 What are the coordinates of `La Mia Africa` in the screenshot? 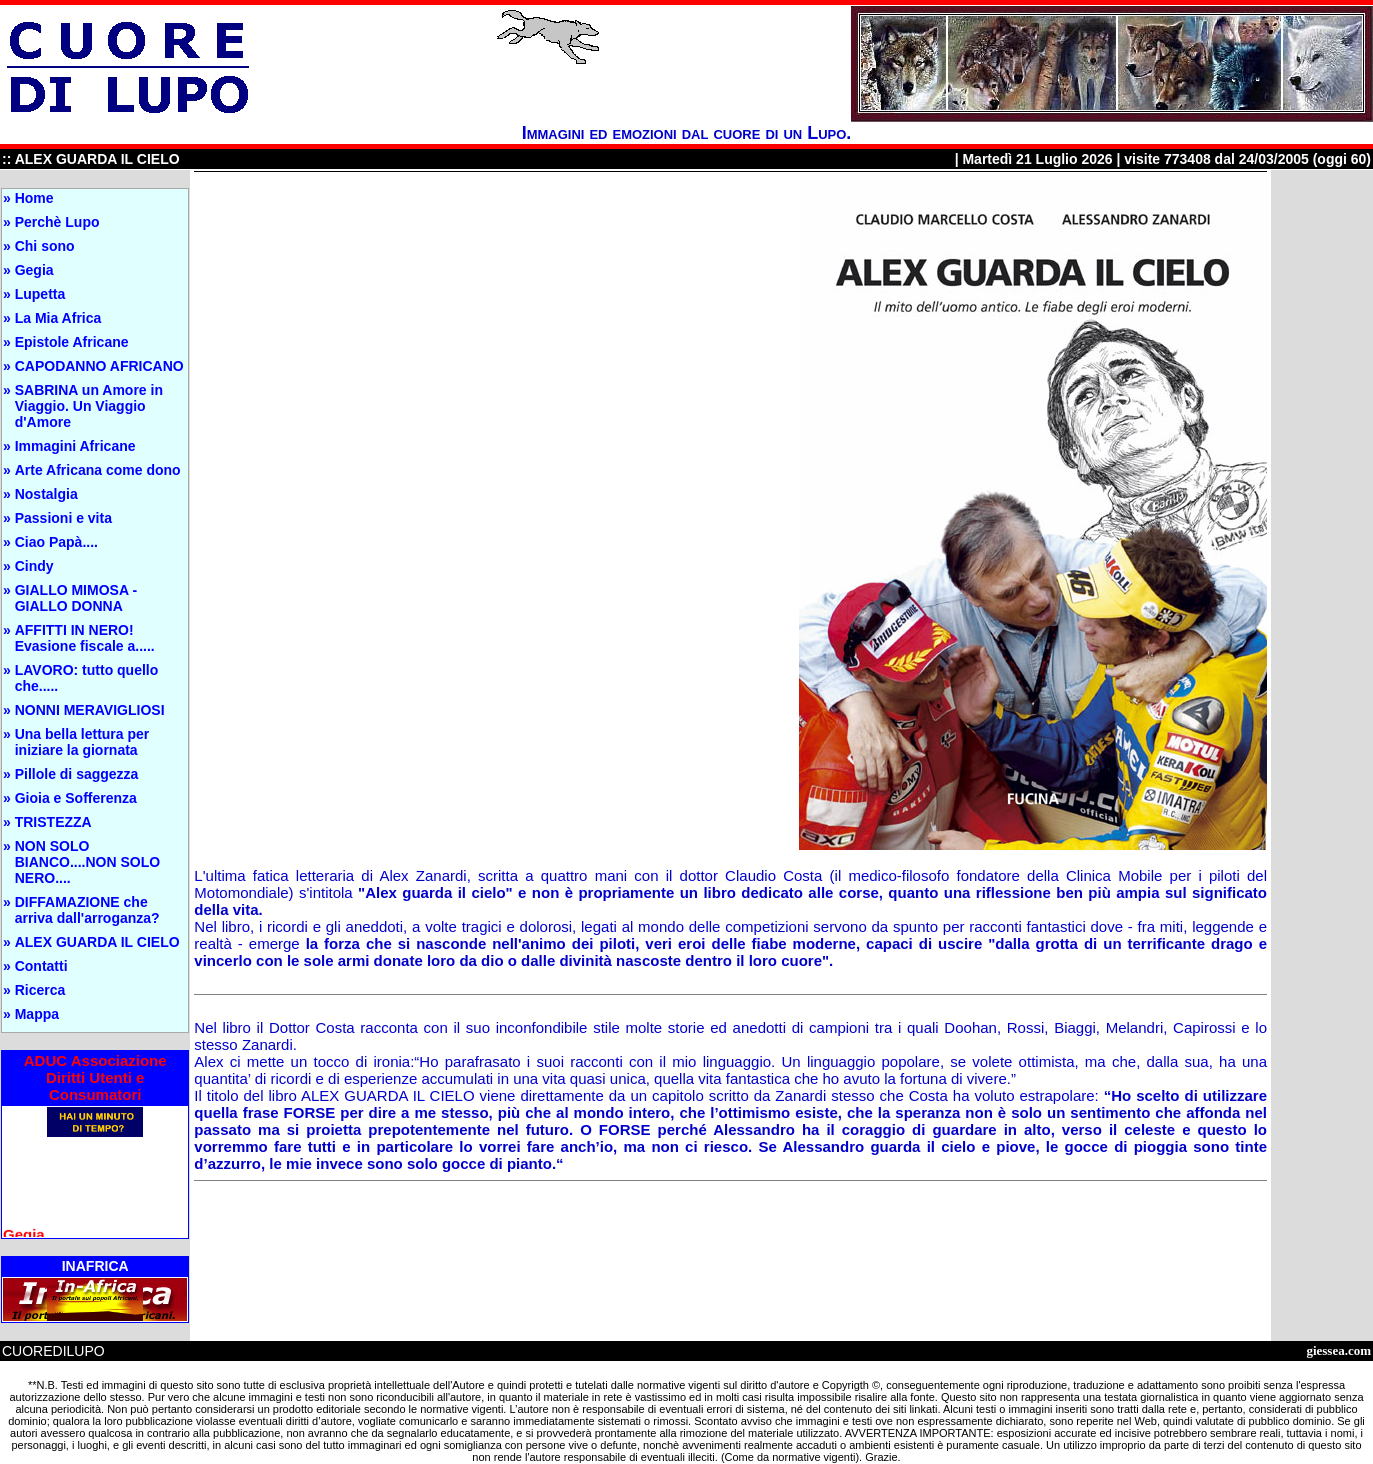 It's located at (58, 318).